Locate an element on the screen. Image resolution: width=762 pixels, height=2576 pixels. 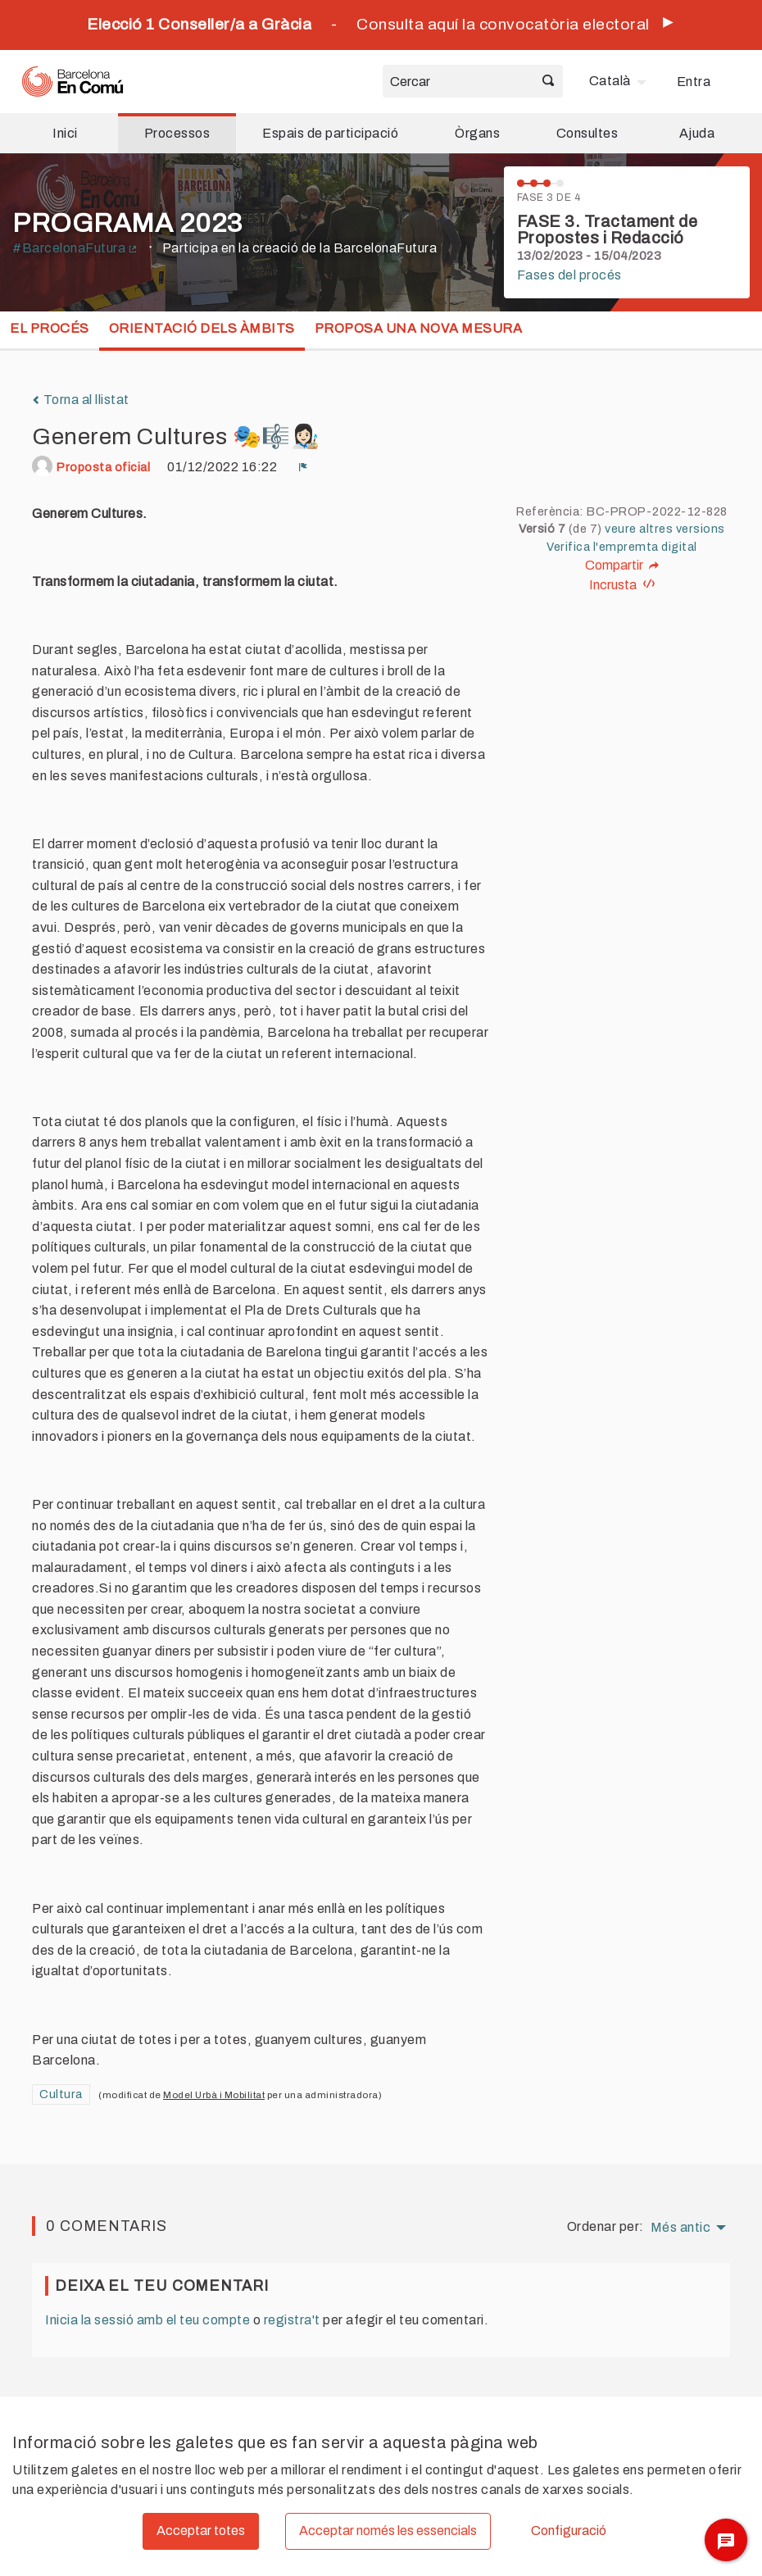
Consultes is located at coordinates (587, 133).